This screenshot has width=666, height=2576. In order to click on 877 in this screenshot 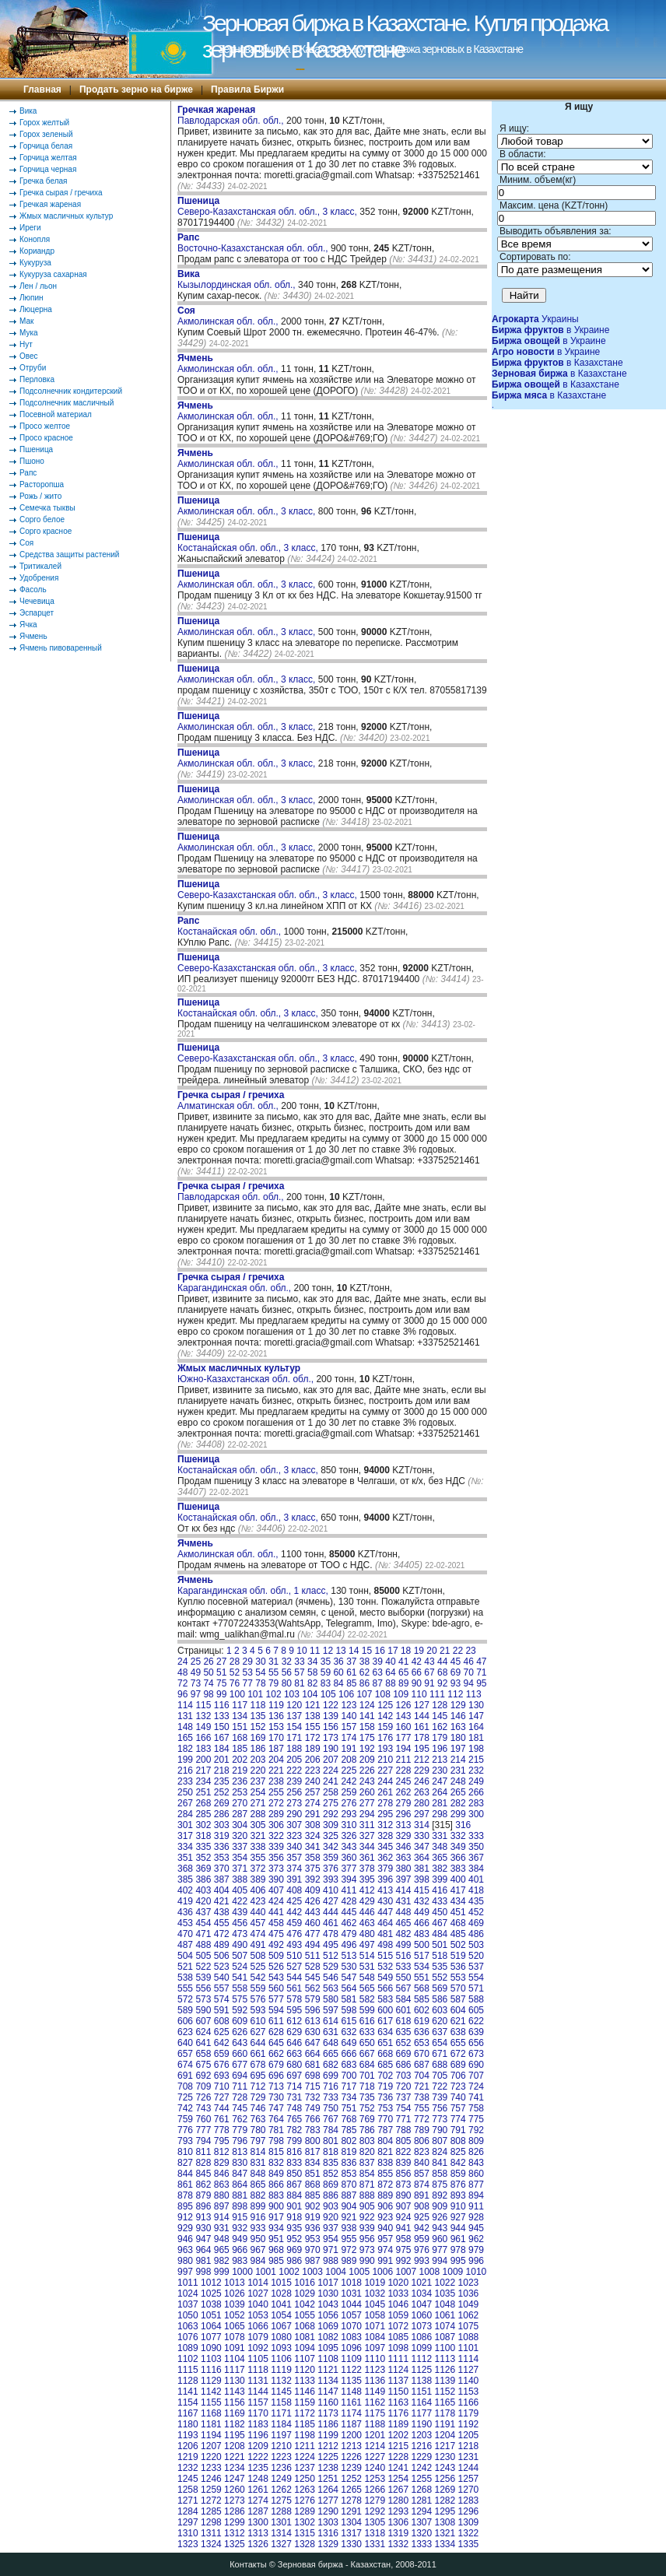, I will do `click(476, 2184)`.